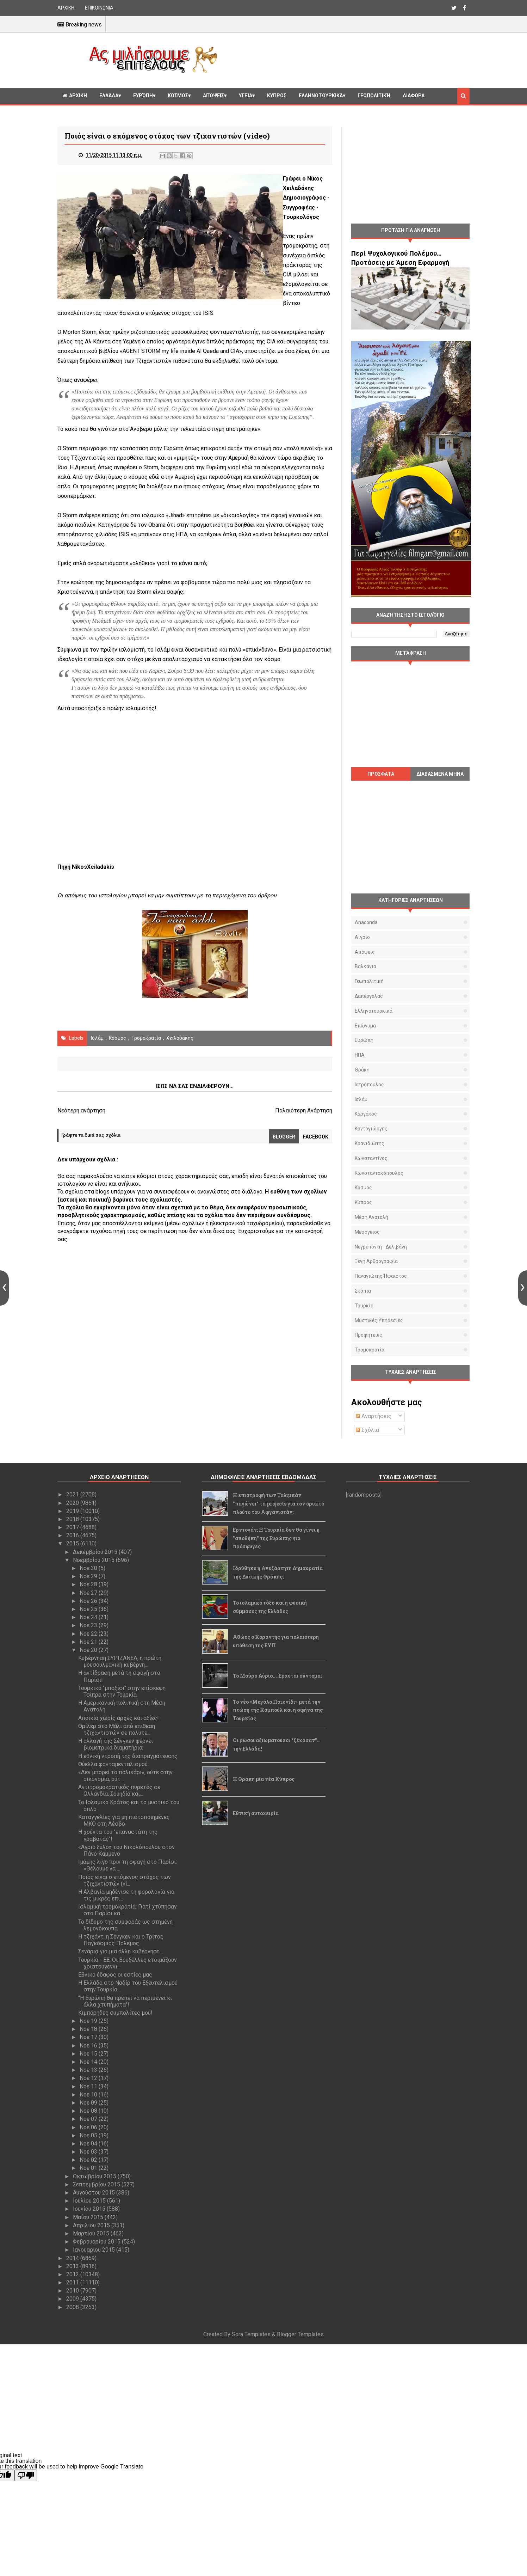 The height and width of the screenshot is (2576, 527). What do you see at coordinates (381, 1276) in the screenshot?
I see `Παναγιώτης Ήφαιστος` at bounding box center [381, 1276].